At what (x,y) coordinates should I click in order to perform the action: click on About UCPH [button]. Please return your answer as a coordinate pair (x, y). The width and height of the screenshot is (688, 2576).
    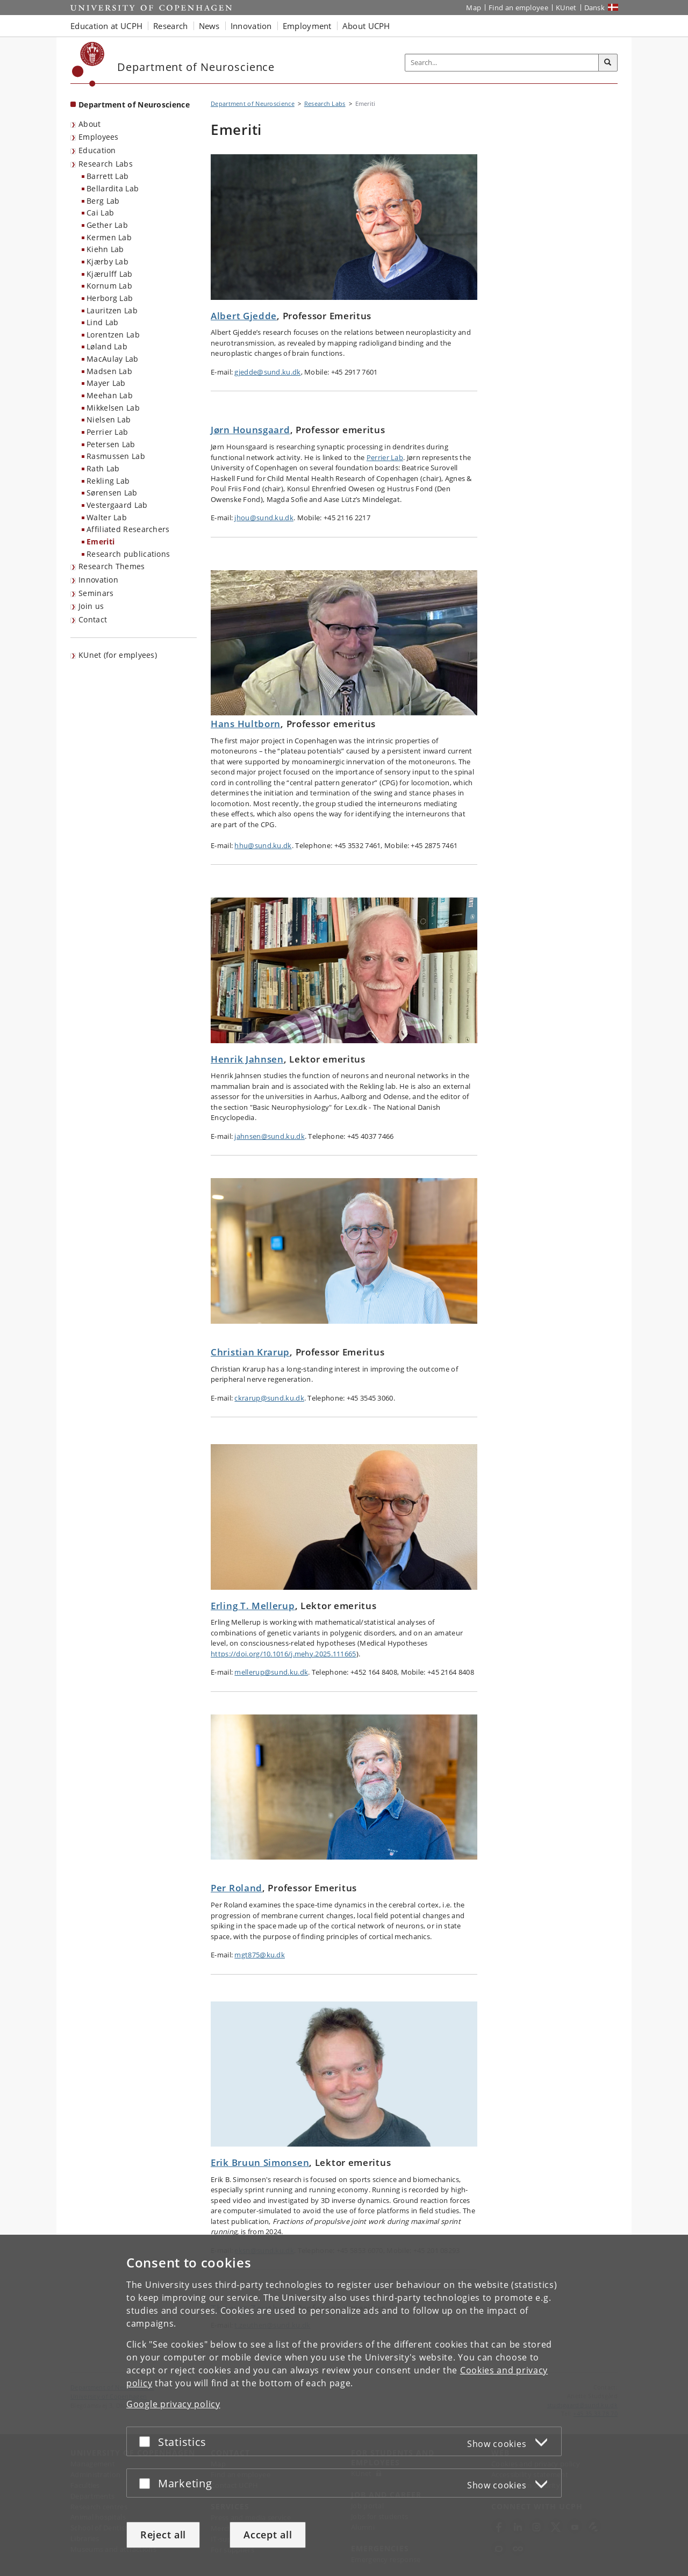
    Looking at the image, I should click on (366, 25).